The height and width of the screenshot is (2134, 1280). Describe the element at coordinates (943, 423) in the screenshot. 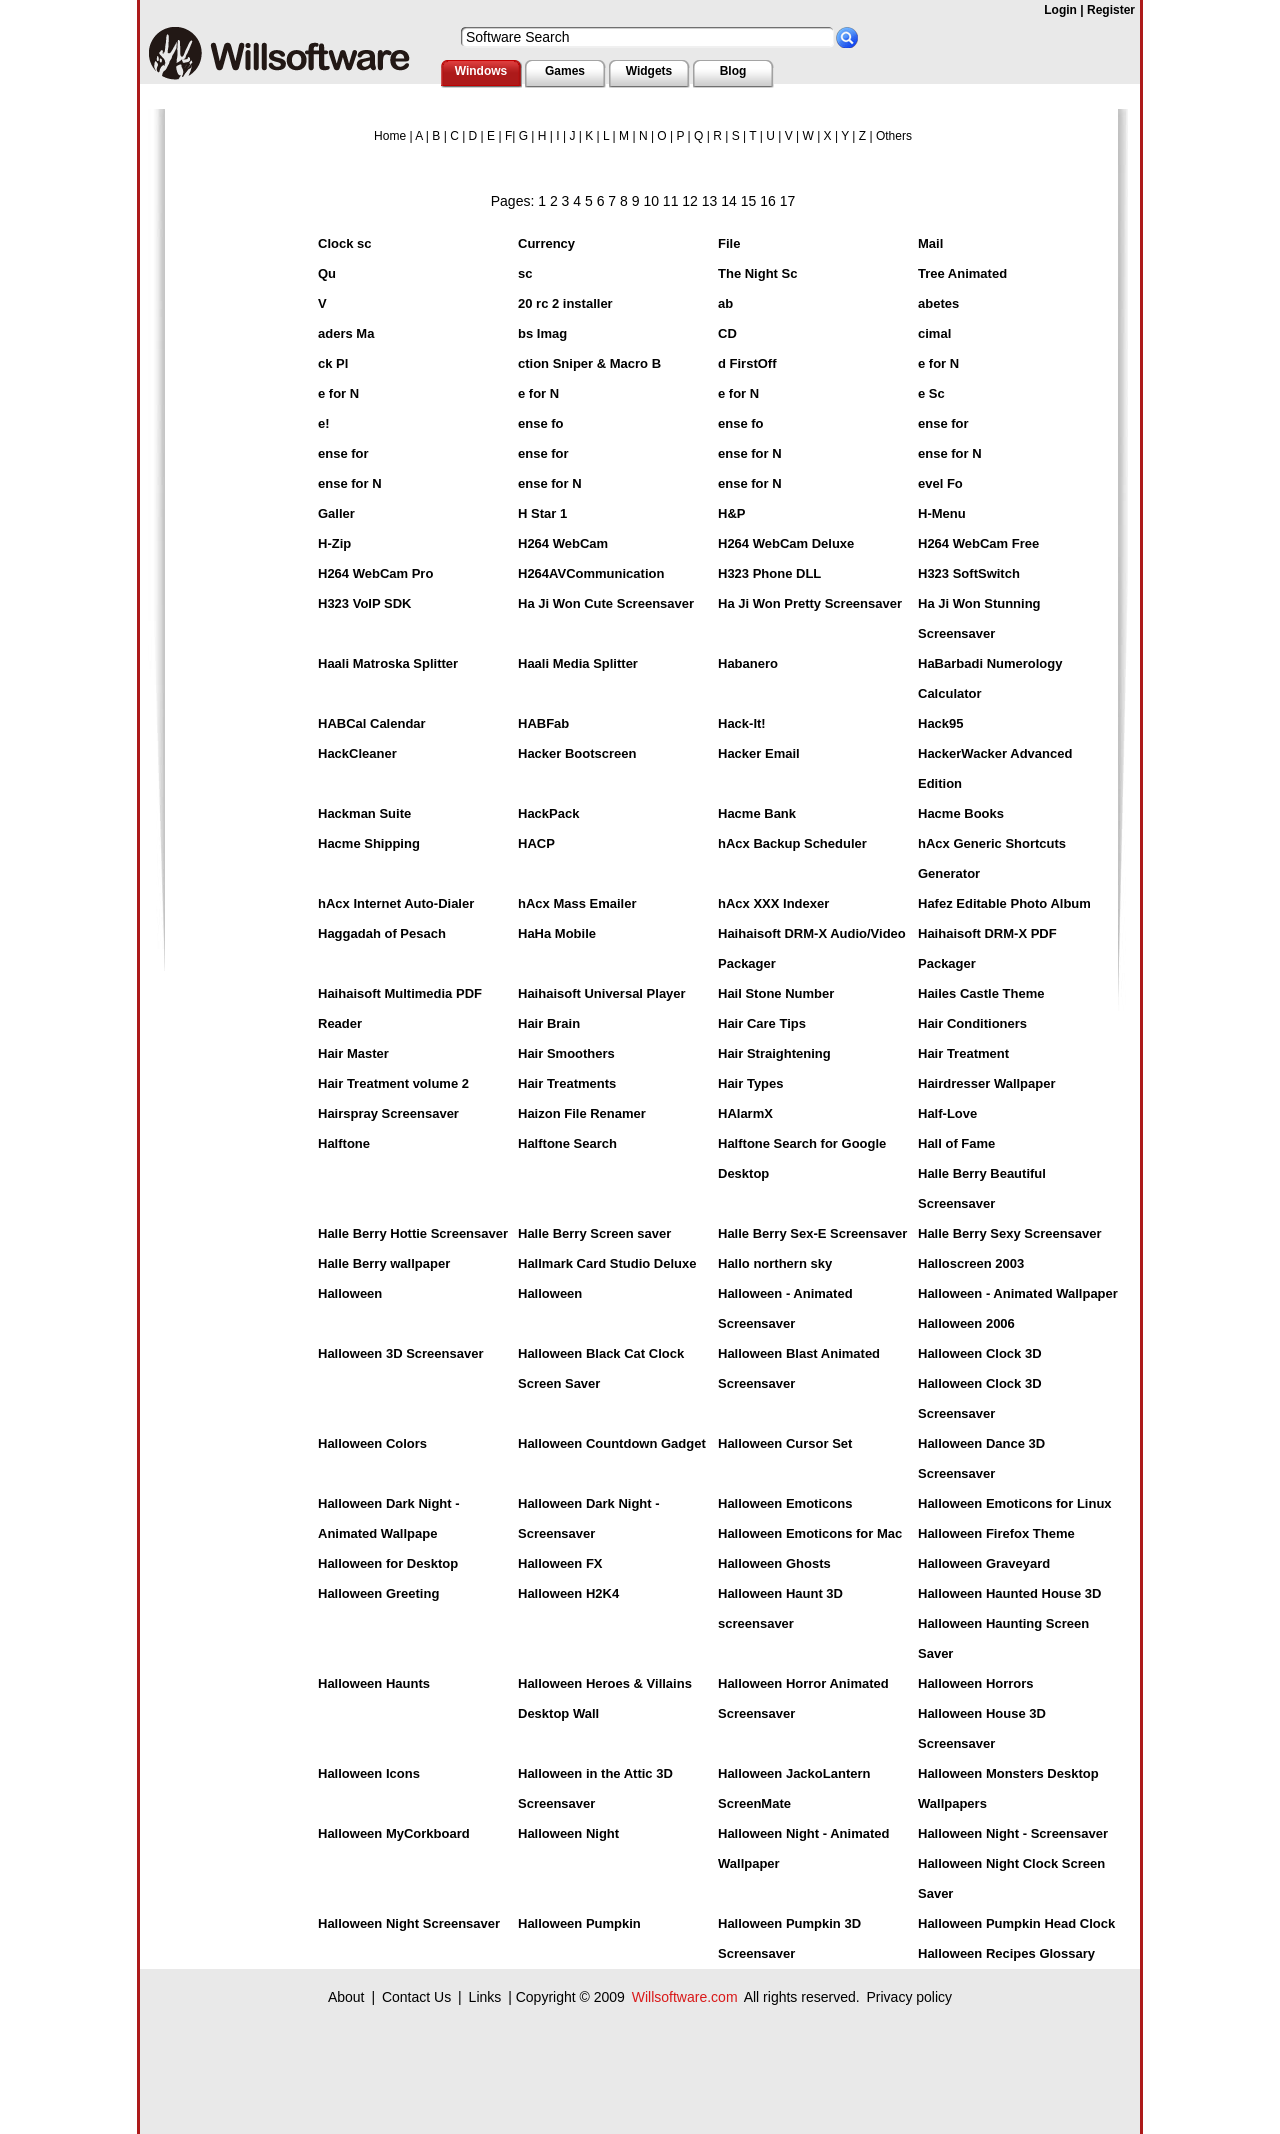

I see `ense for` at that location.